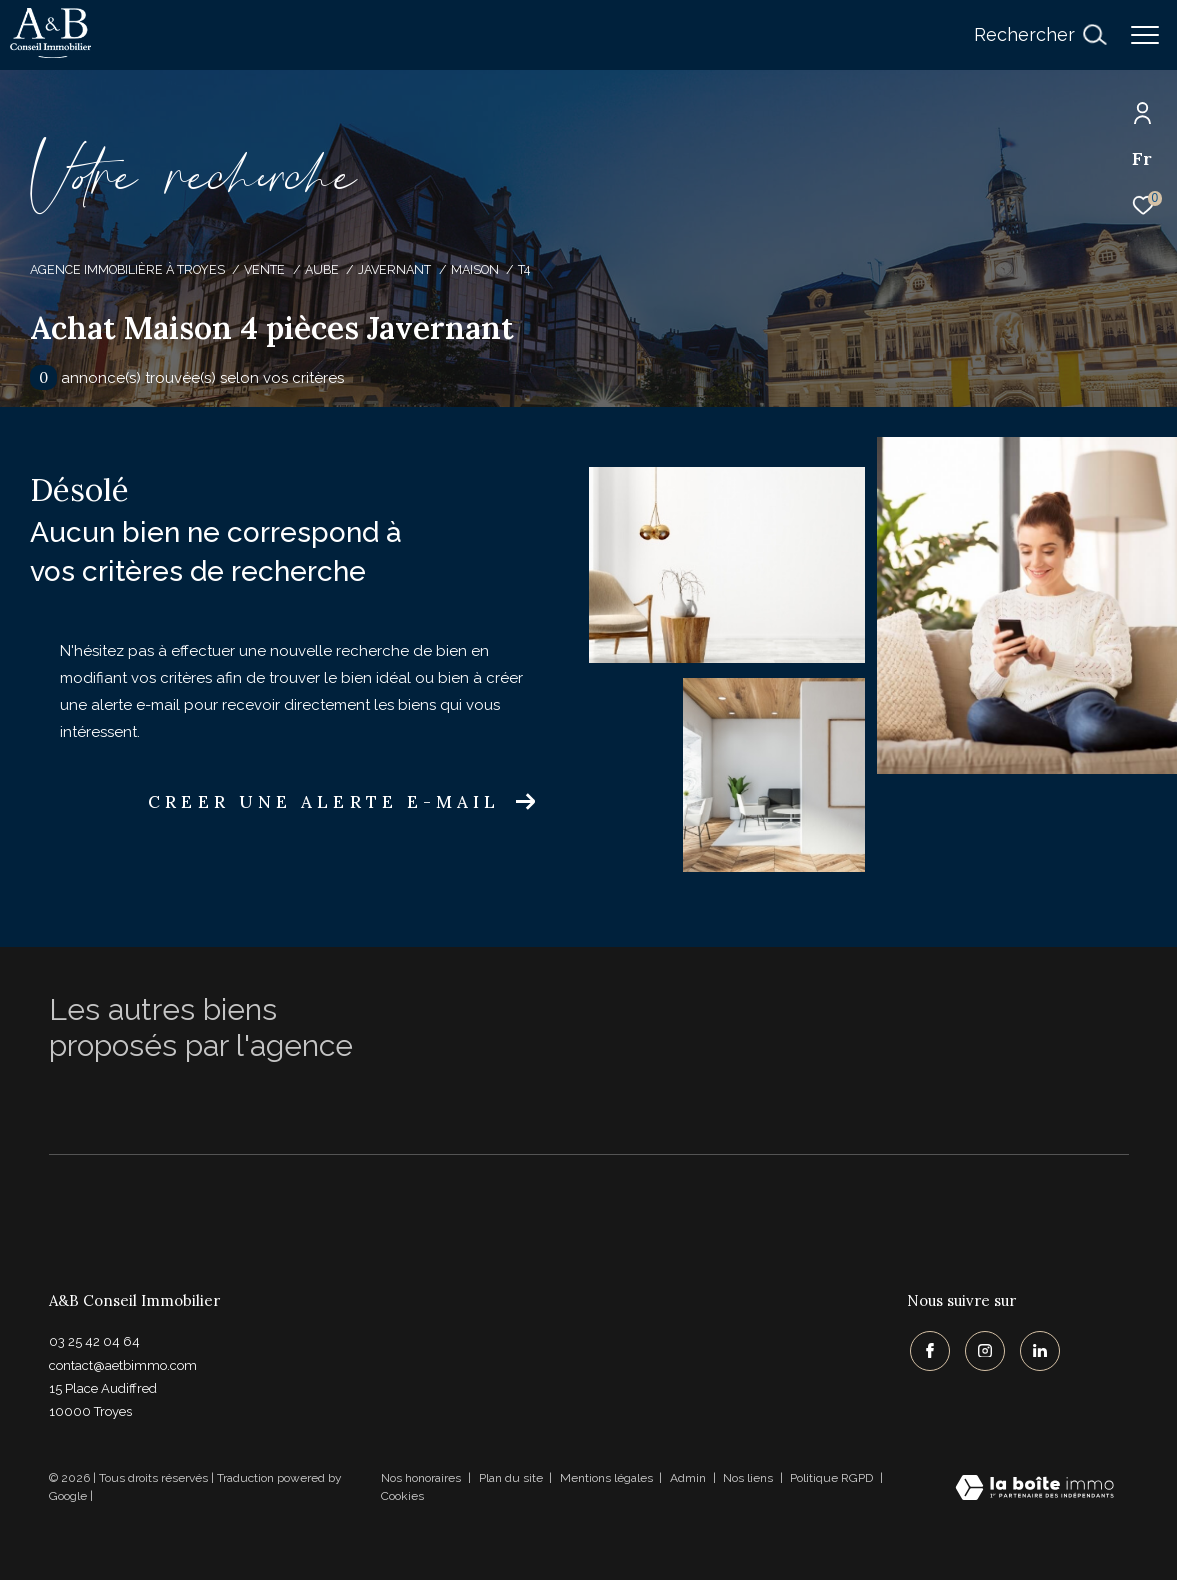  What do you see at coordinates (831, 1478) in the screenshot?
I see `Politique RGPD` at bounding box center [831, 1478].